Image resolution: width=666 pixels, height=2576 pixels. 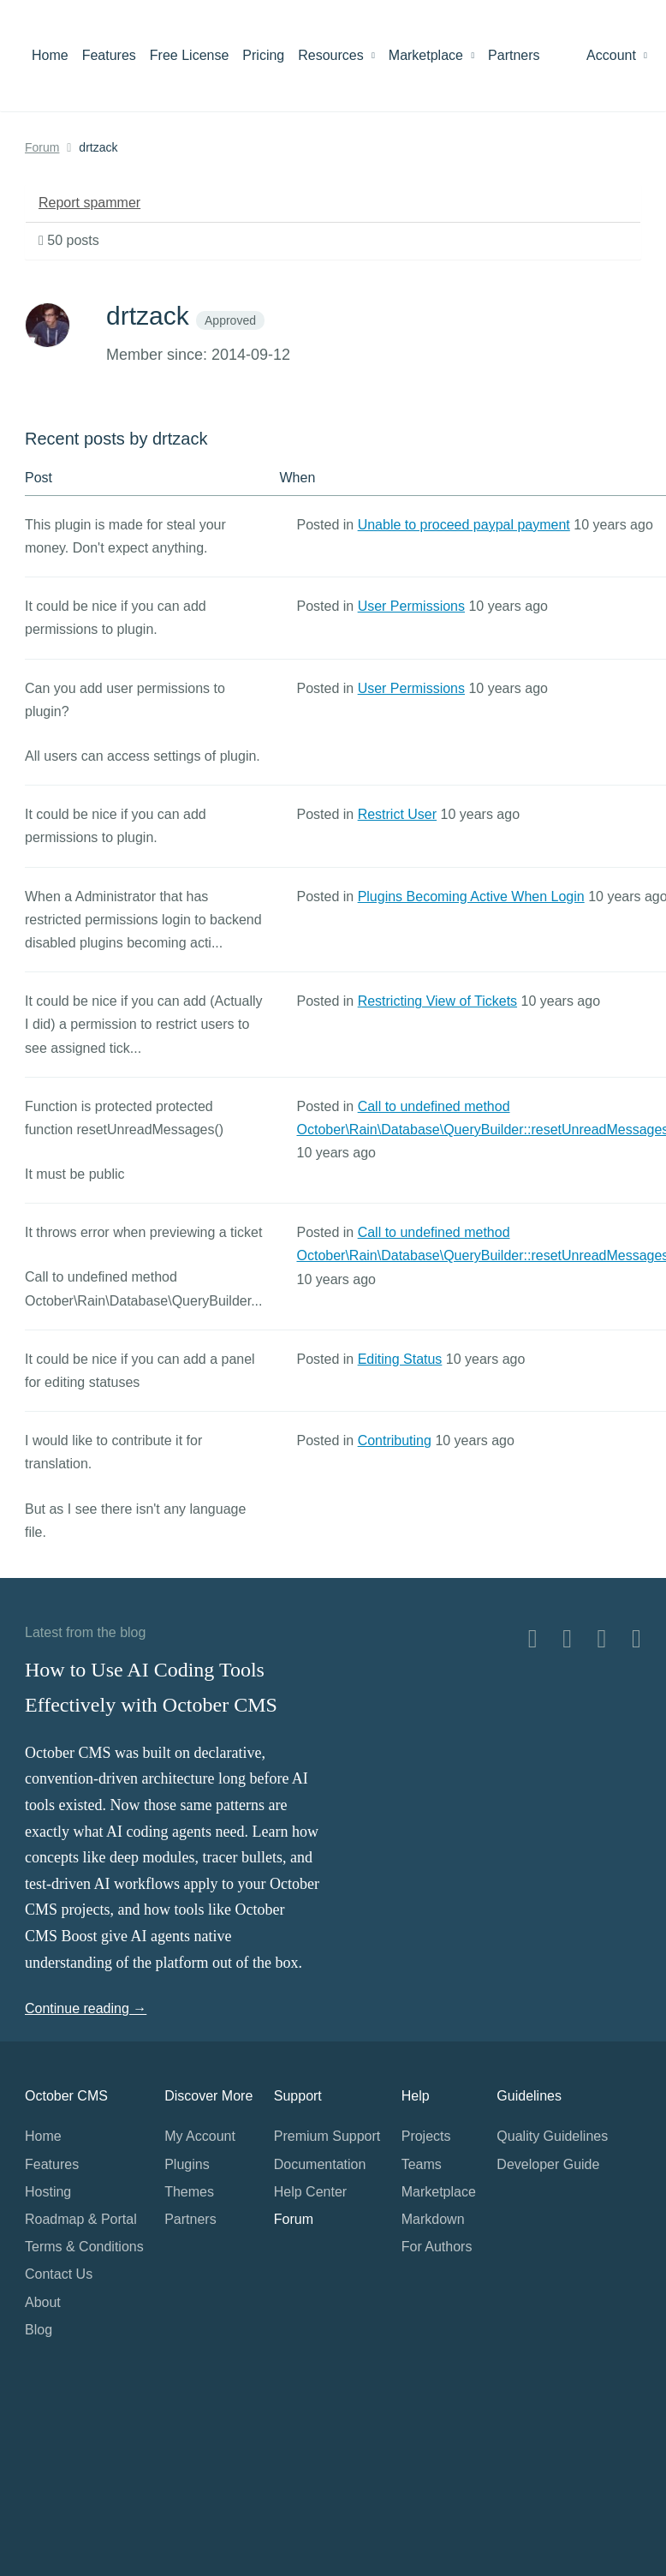 I want to click on Documentation, so click(x=320, y=2164).